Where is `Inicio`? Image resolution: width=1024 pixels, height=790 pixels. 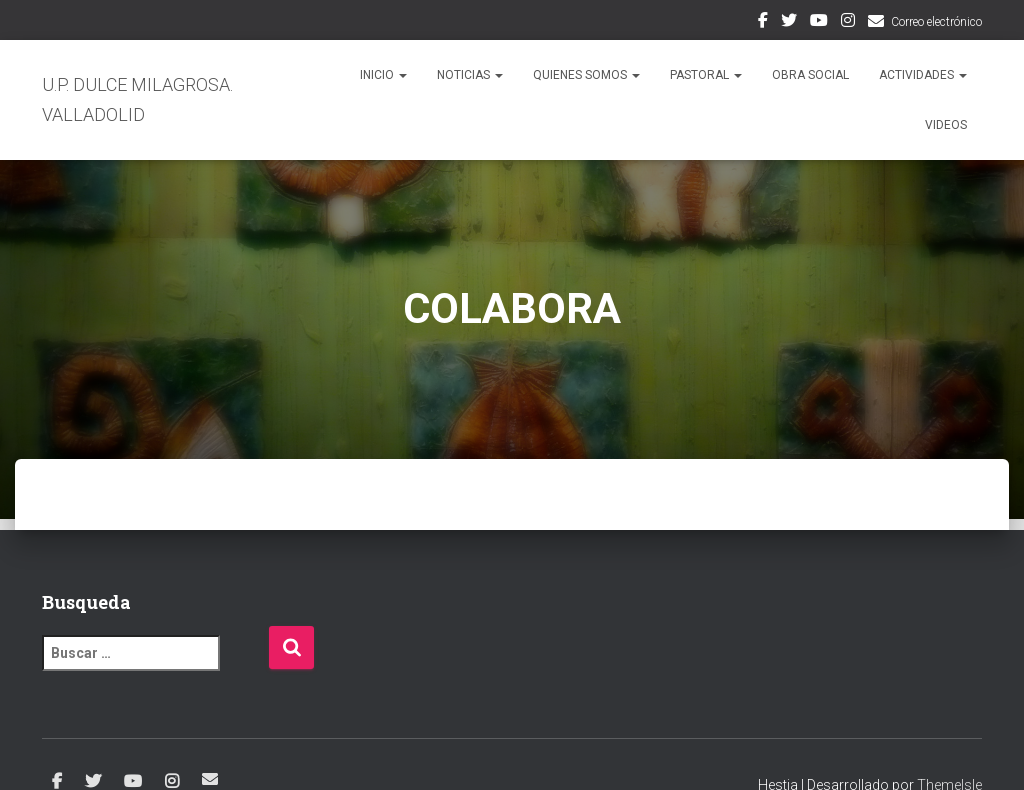
Inicio is located at coordinates (383, 75).